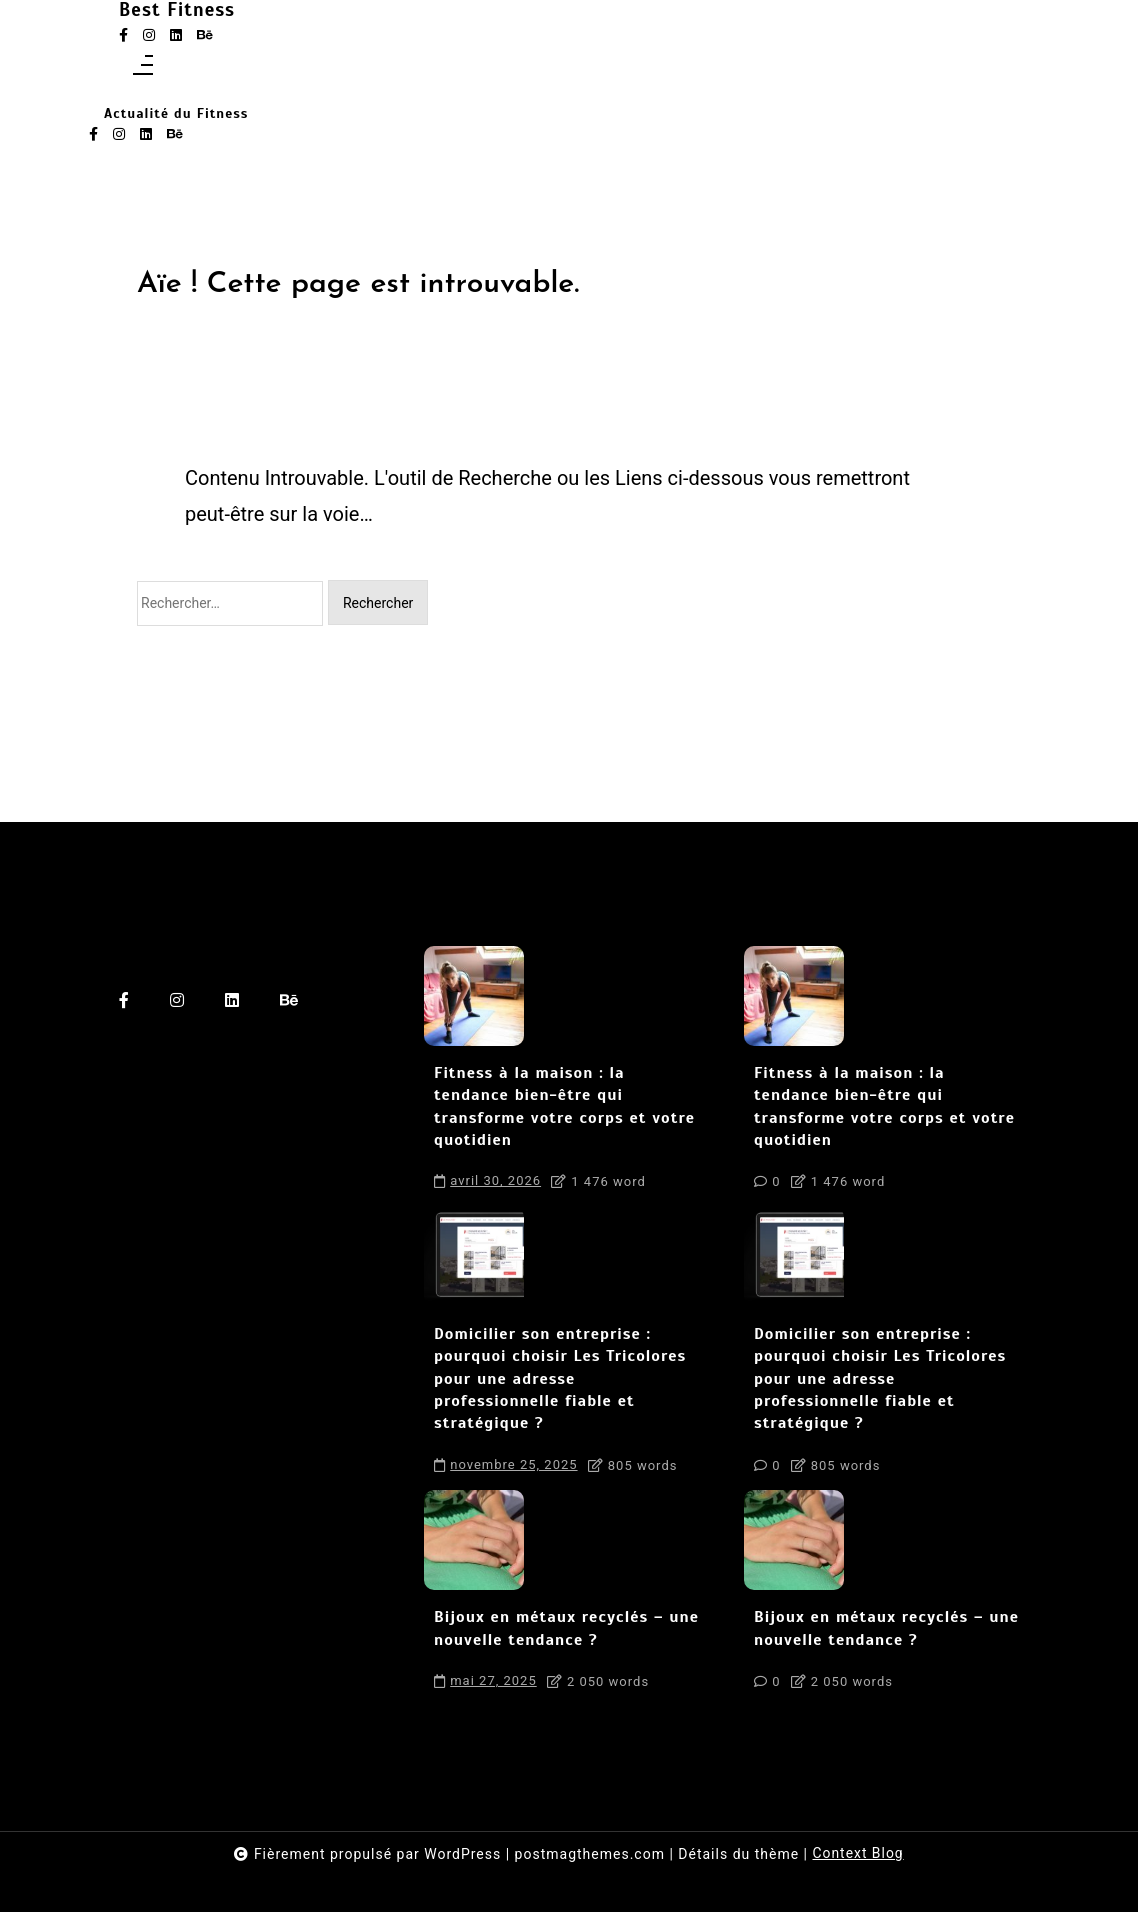 This screenshot has width=1138, height=1915. What do you see at coordinates (566, 1631) in the screenshot?
I see `Bijoux en métaux recyclés – une nouvelle tendance ?` at bounding box center [566, 1631].